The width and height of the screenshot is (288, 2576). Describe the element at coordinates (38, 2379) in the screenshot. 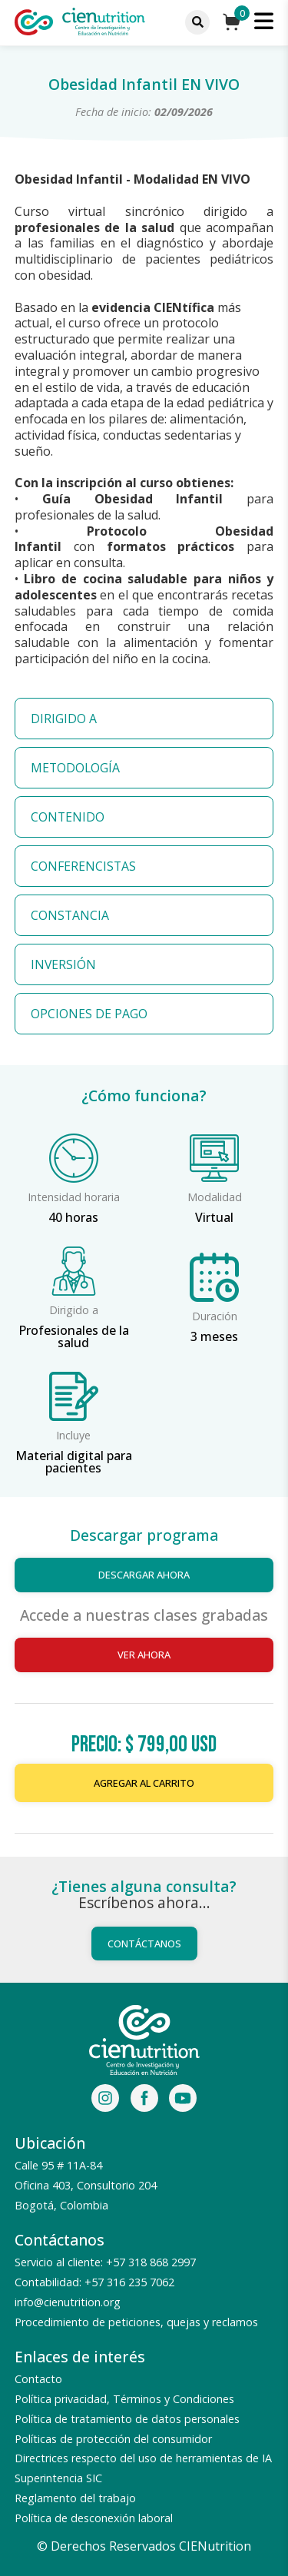

I see `Contacto` at that location.